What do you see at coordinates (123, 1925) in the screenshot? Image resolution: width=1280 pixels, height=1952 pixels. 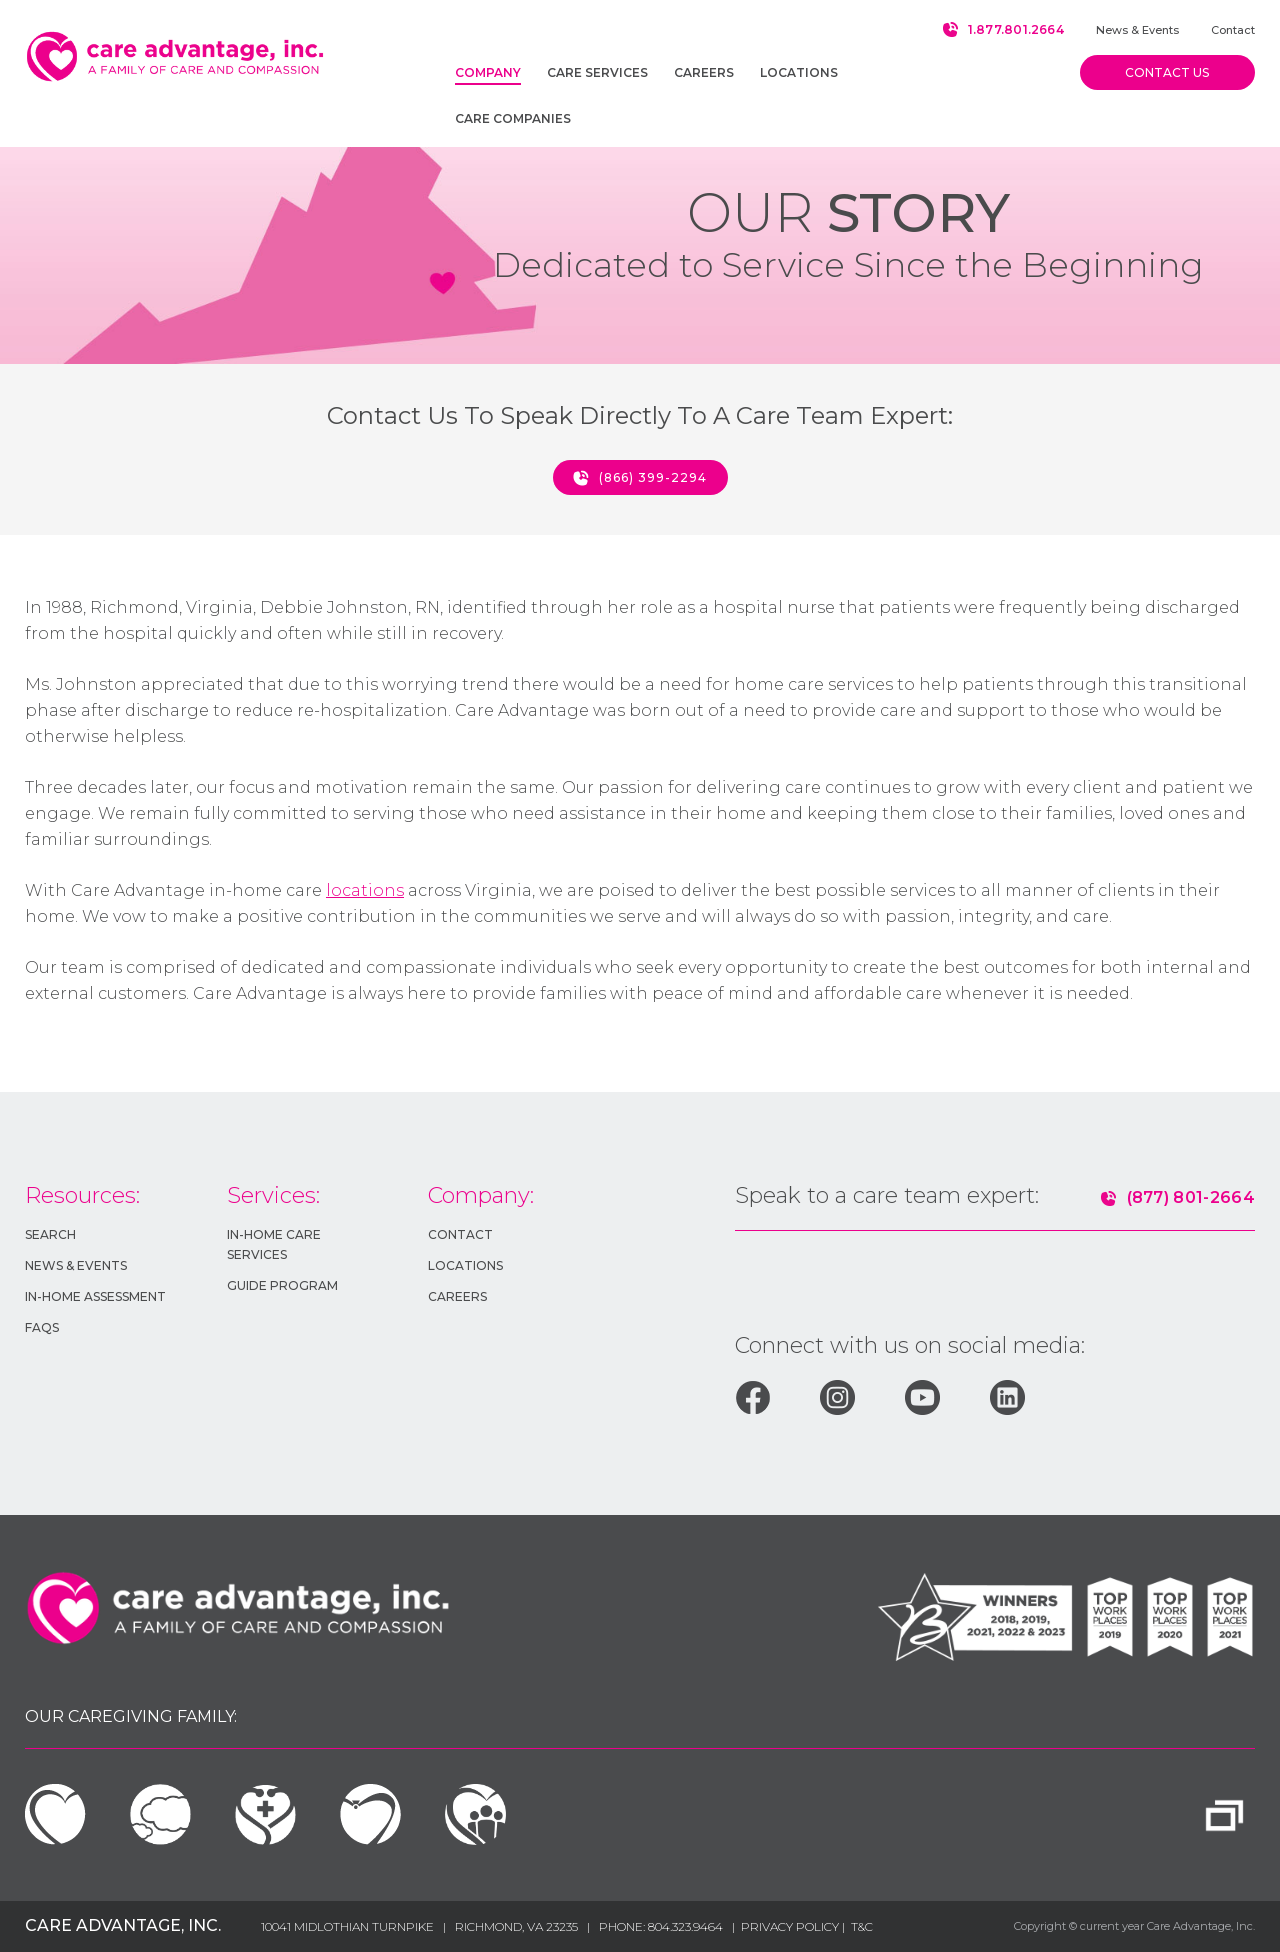 I see `Care Advantage, Inc.` at bounding box center [123, 1925].